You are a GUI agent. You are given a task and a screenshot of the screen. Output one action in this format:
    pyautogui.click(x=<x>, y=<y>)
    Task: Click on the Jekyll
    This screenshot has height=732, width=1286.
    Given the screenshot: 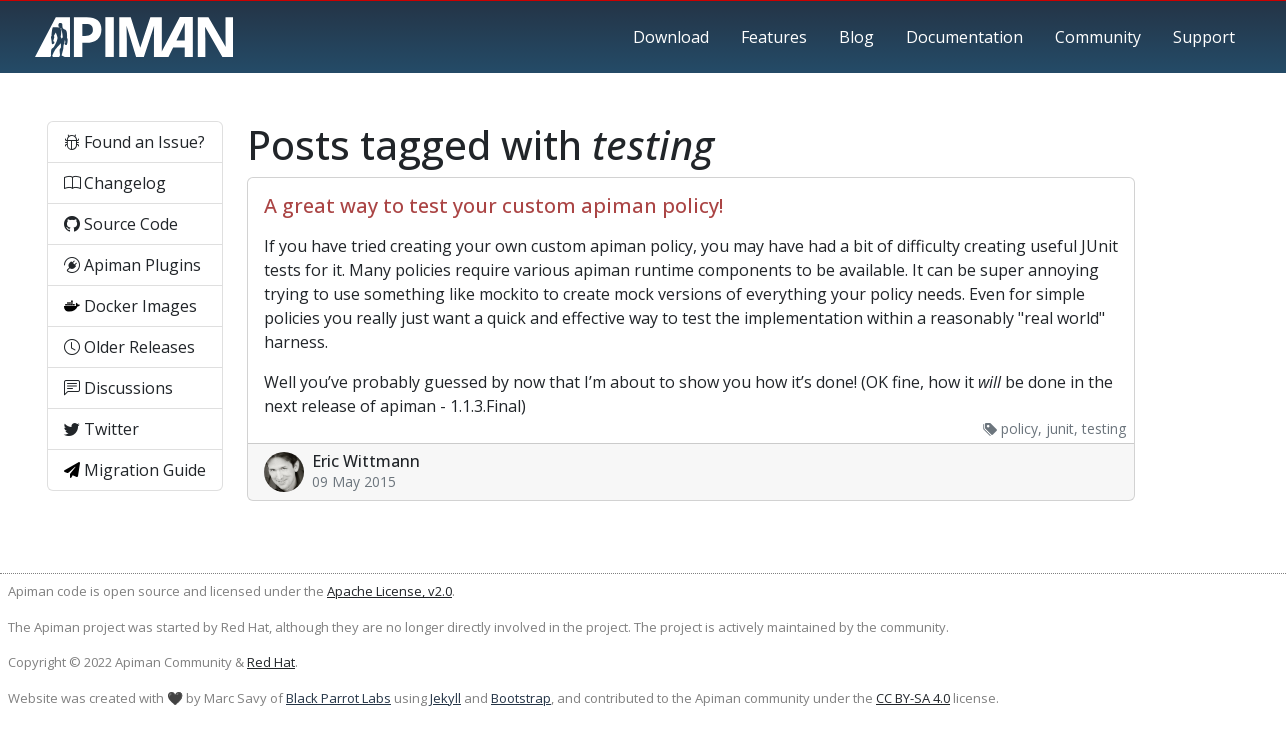 What is the action you would take?
    pyautogui.click(x=445, y=698)
    